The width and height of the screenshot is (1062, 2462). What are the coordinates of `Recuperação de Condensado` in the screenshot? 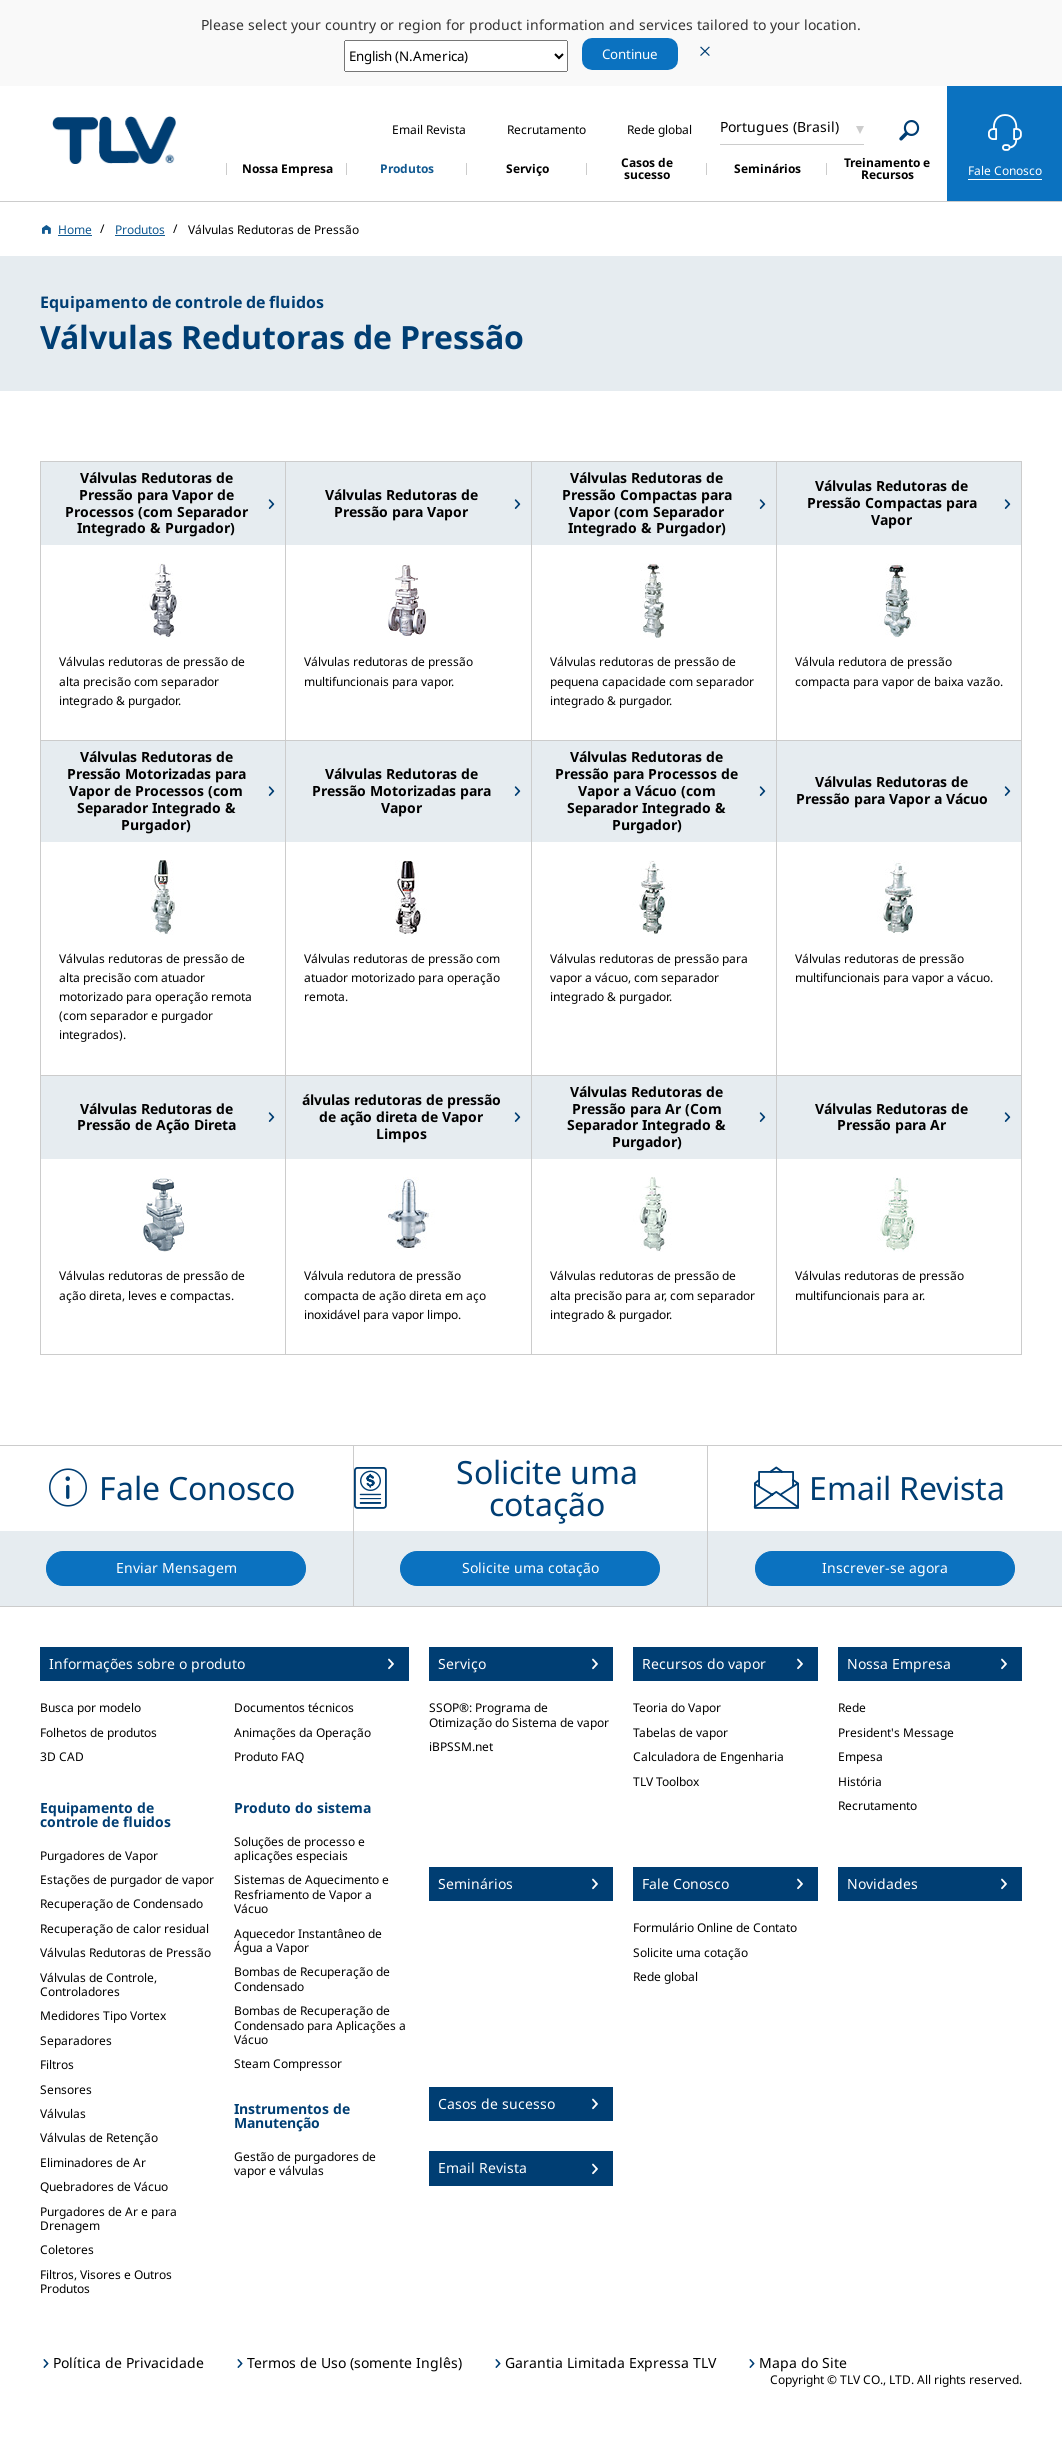 It's located at (121, 1903).